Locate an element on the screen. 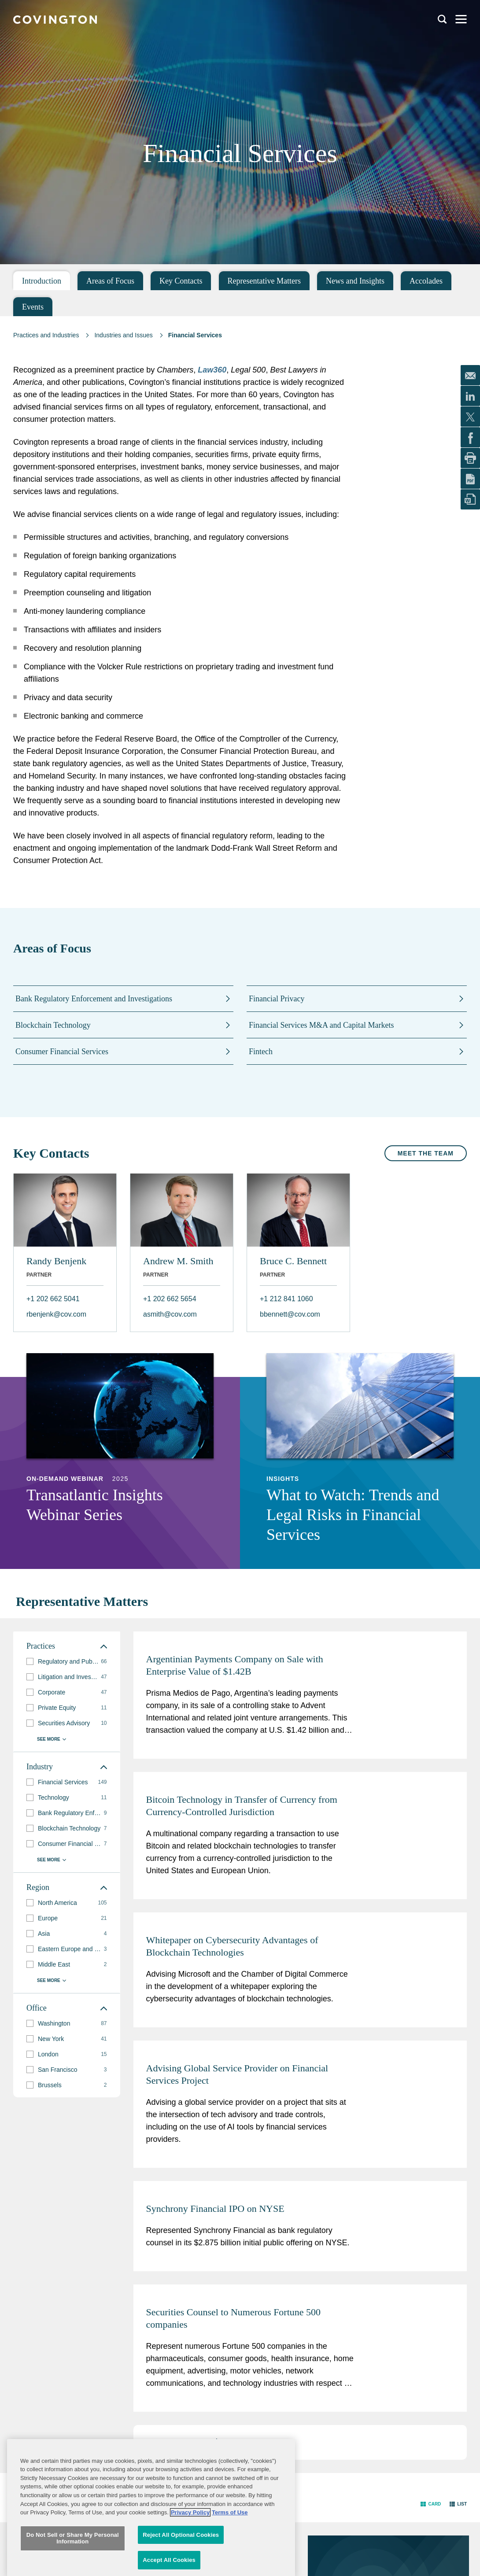  Privacy Policy [More information about your privacy, opens in a new tab] is located at coordinates (190, 2564).